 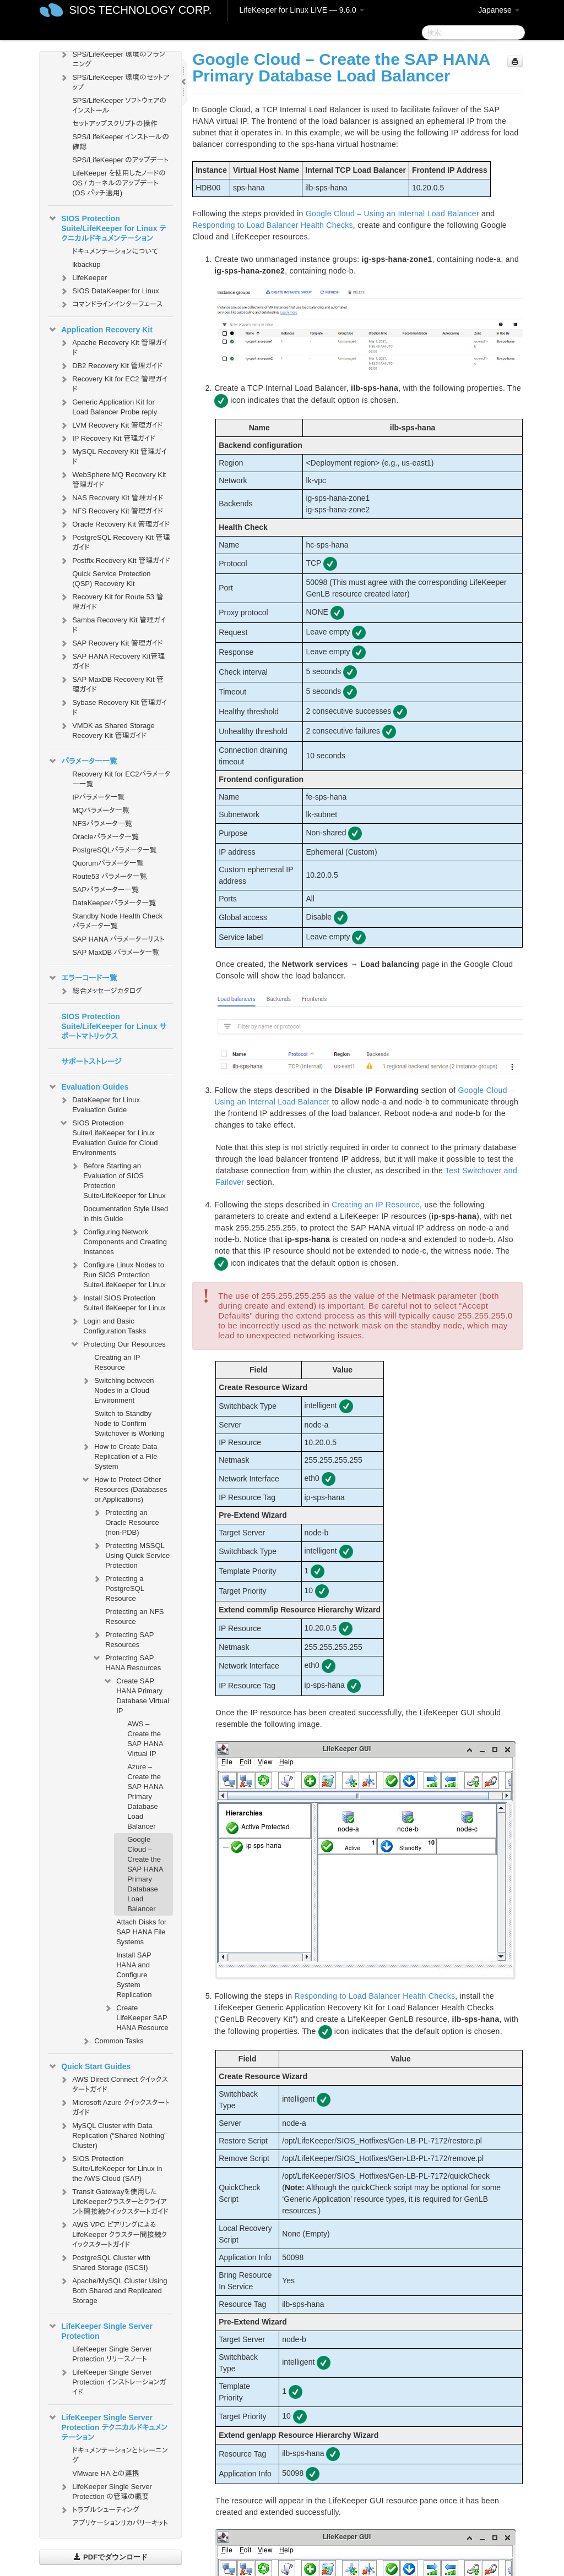 I want to click on DataKeeperパラメータ一覧, so click(x=114, y=903).